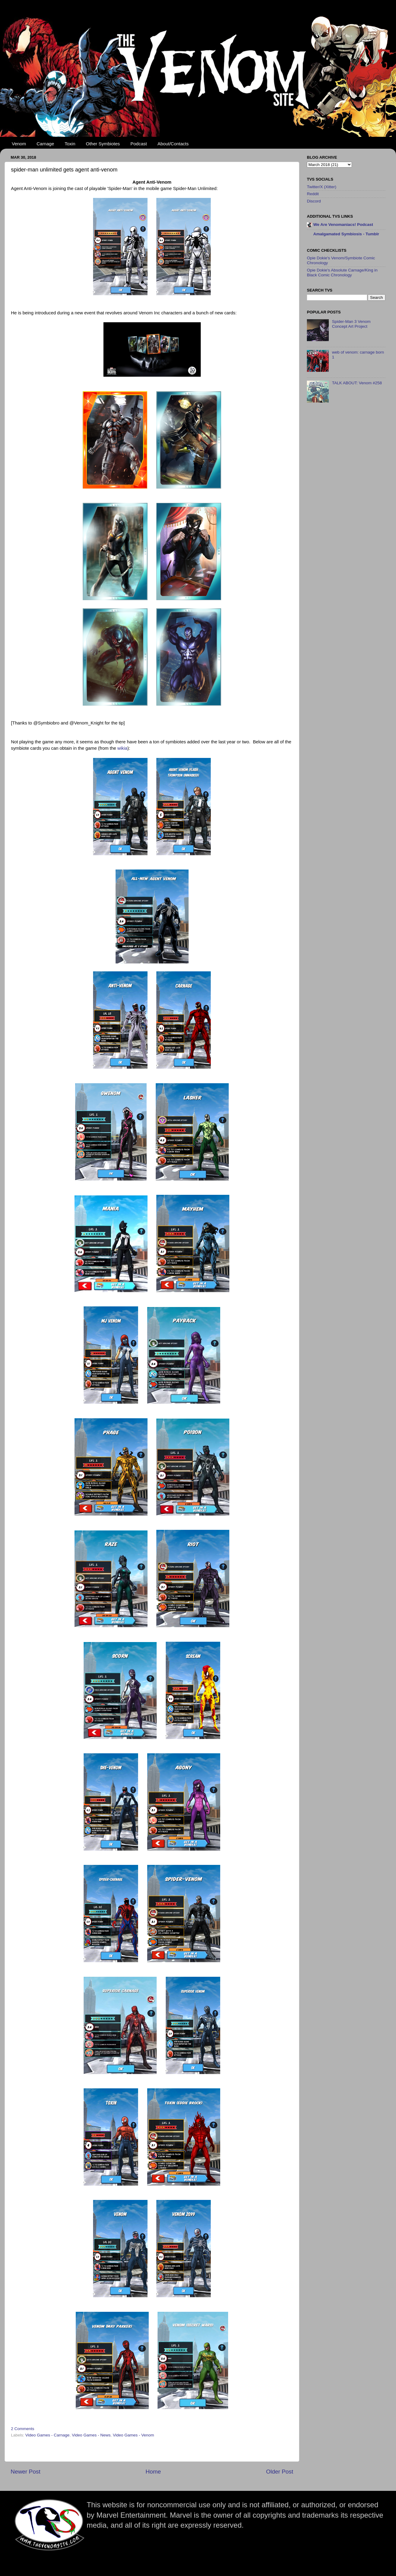  What do you see at coordinates (122, 748) in the screenshot?
I see `wikia` at bounding box center [122, 748].